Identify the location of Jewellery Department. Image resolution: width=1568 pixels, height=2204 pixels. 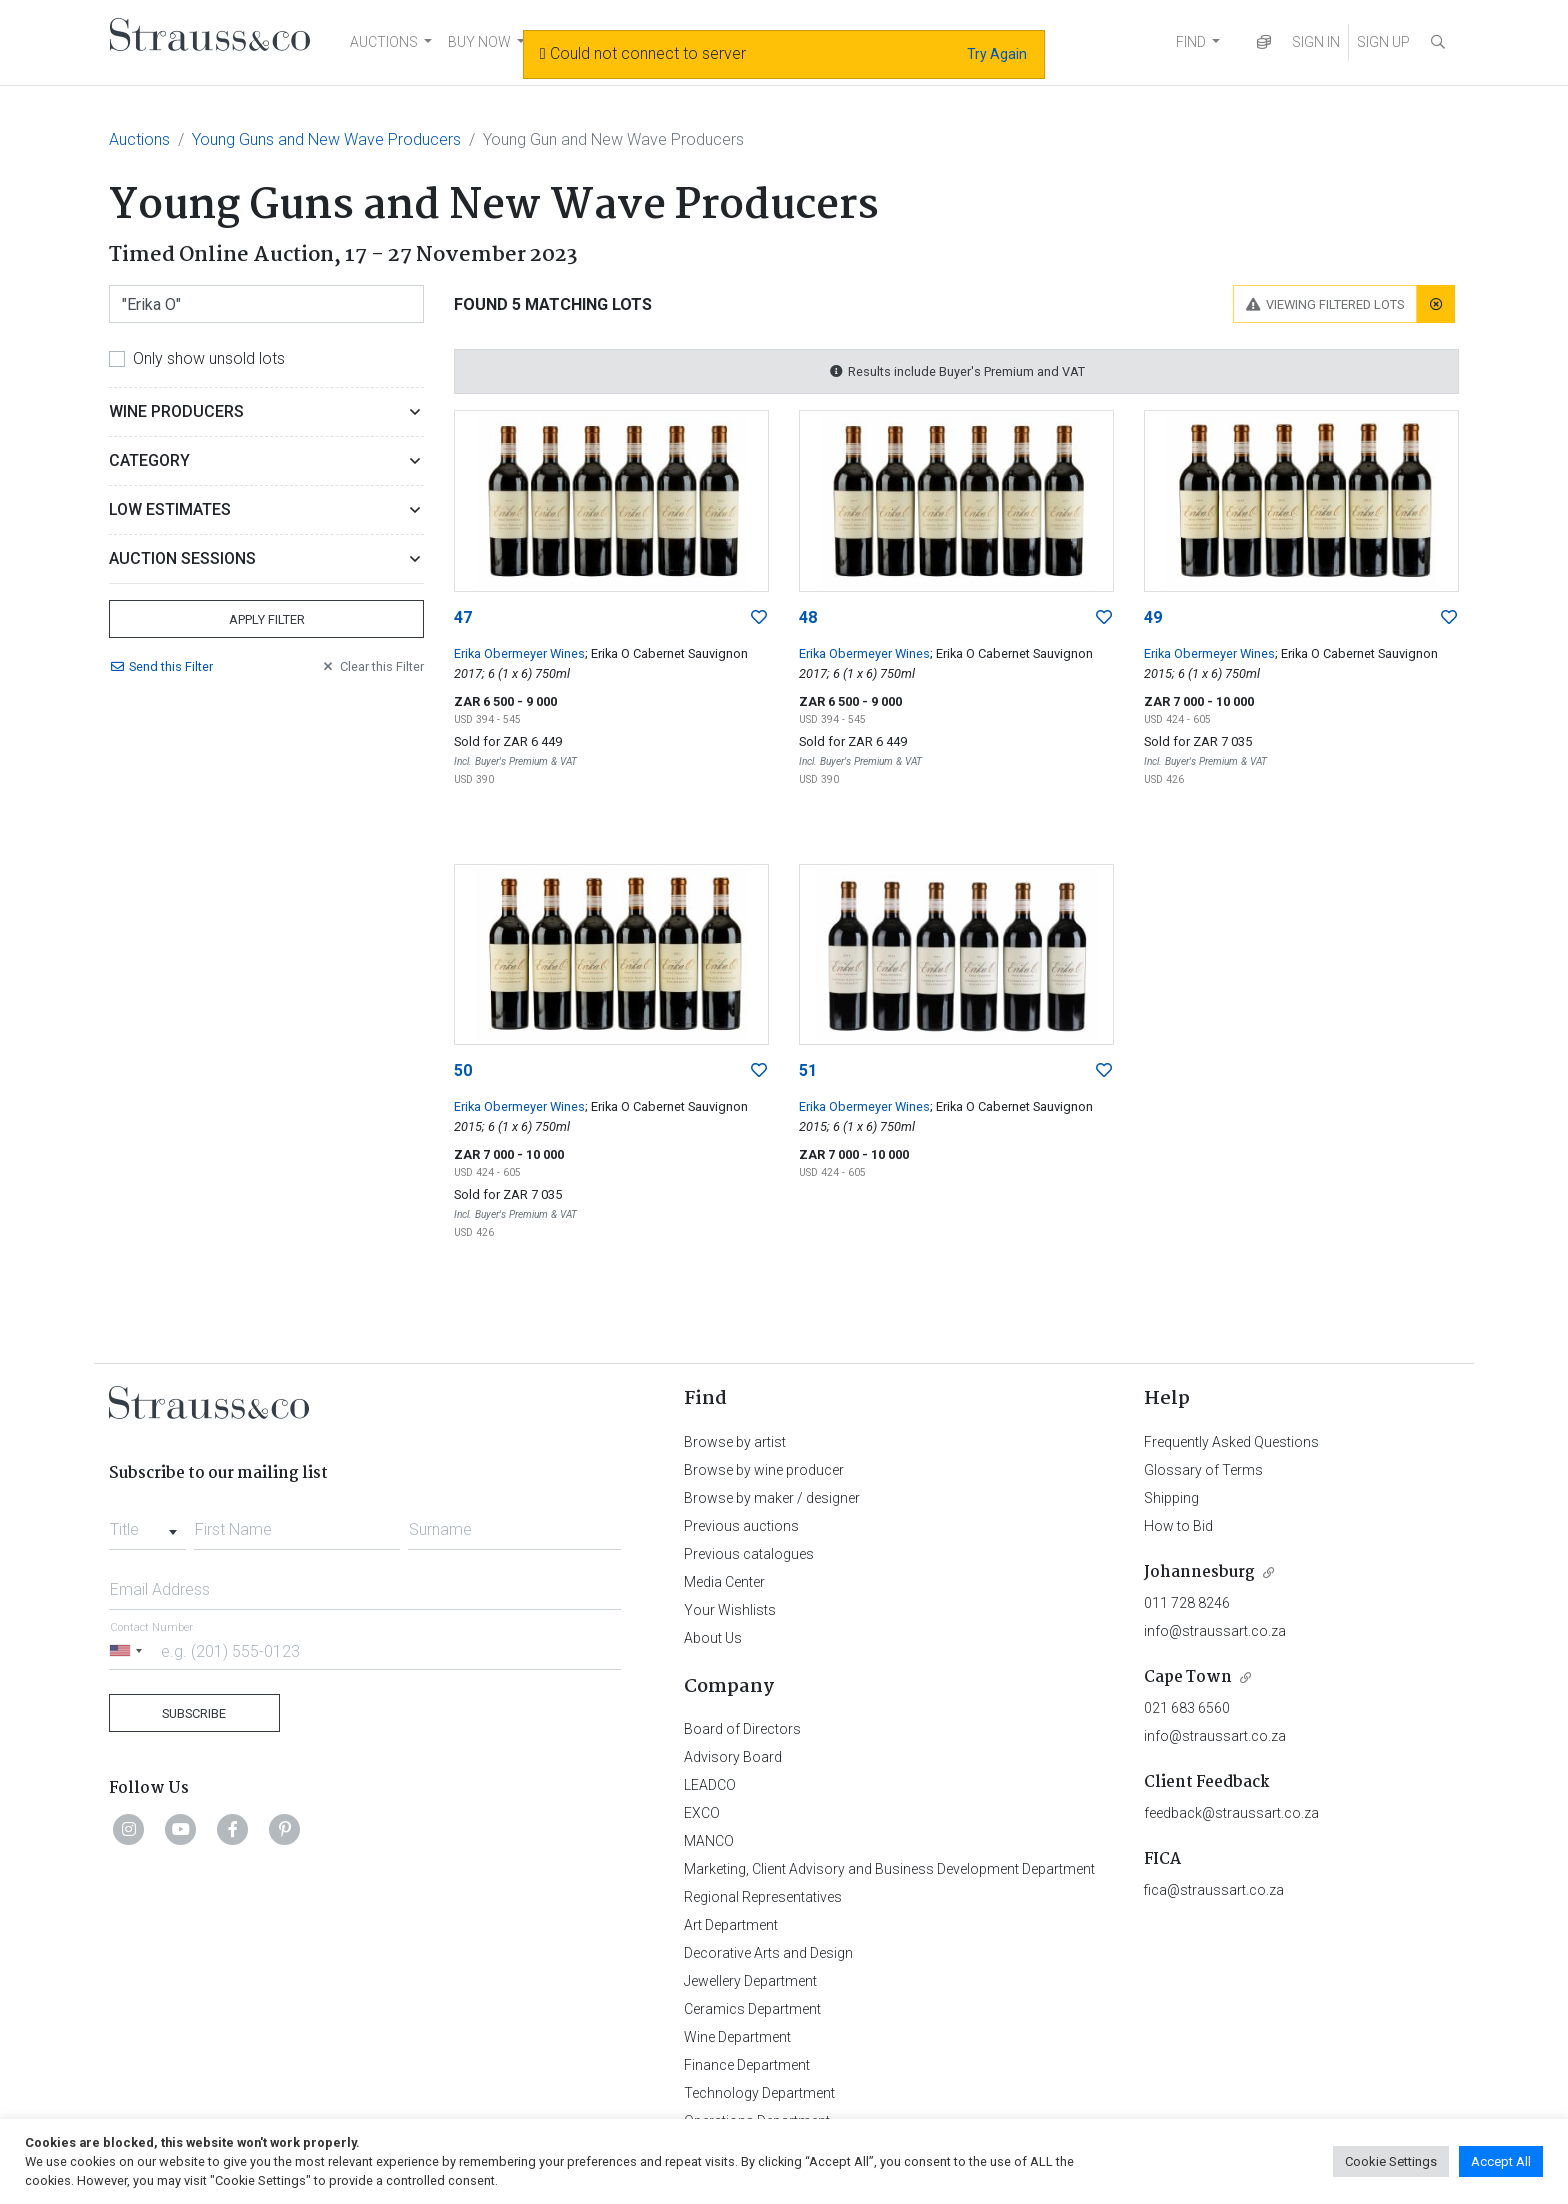
(750, 1981).